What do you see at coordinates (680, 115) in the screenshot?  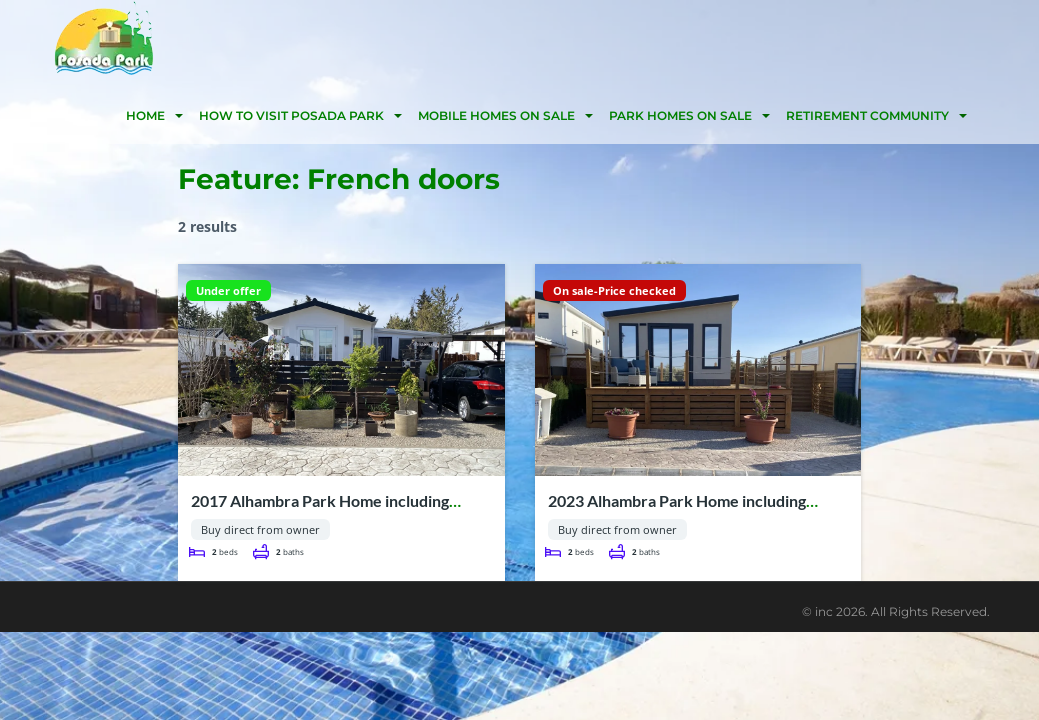 I see `Park homes on sale` at bounding box center [680, 115].